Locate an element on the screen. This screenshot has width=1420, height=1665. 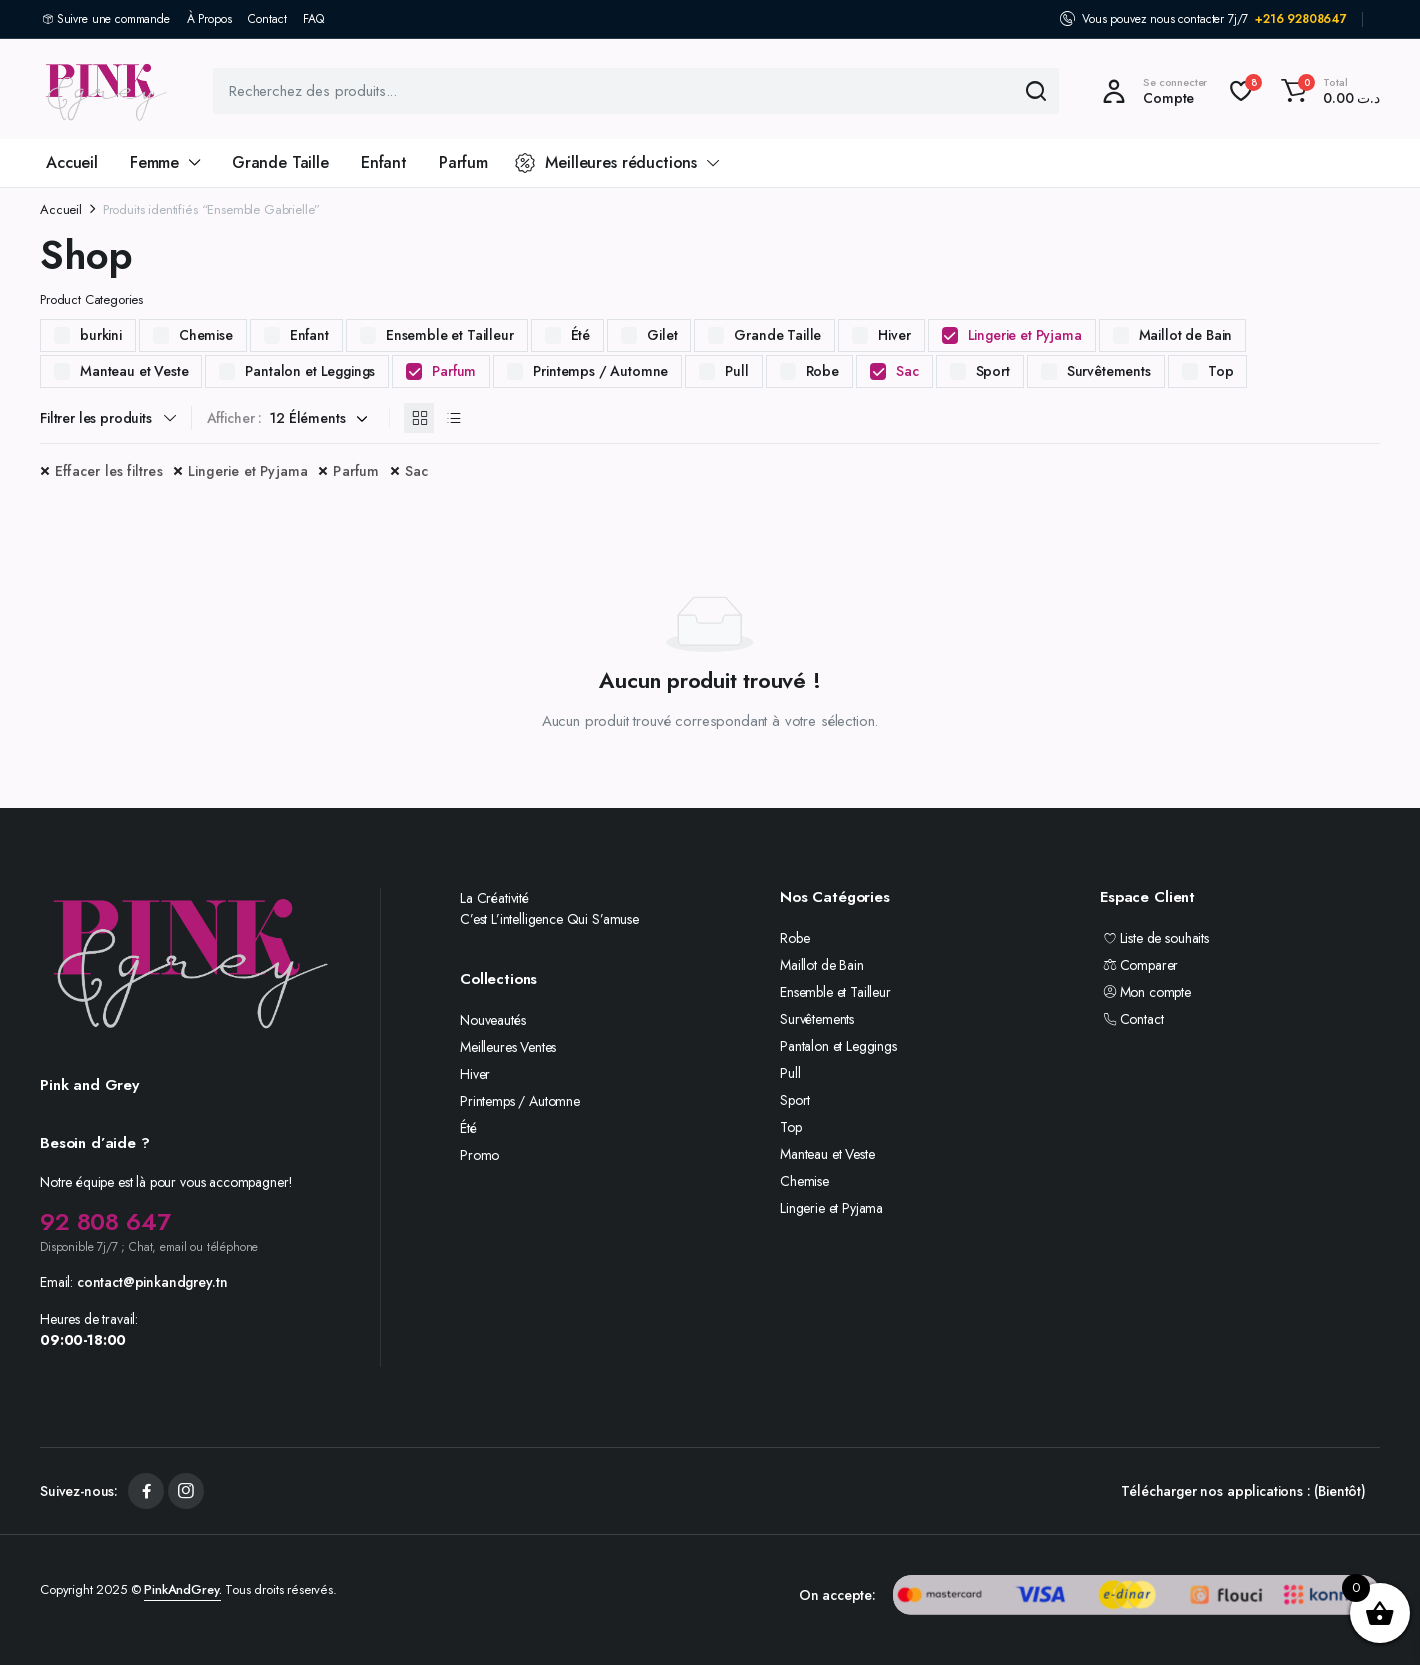
Filtrer les produits [button] is located at coordinates (96, 418).